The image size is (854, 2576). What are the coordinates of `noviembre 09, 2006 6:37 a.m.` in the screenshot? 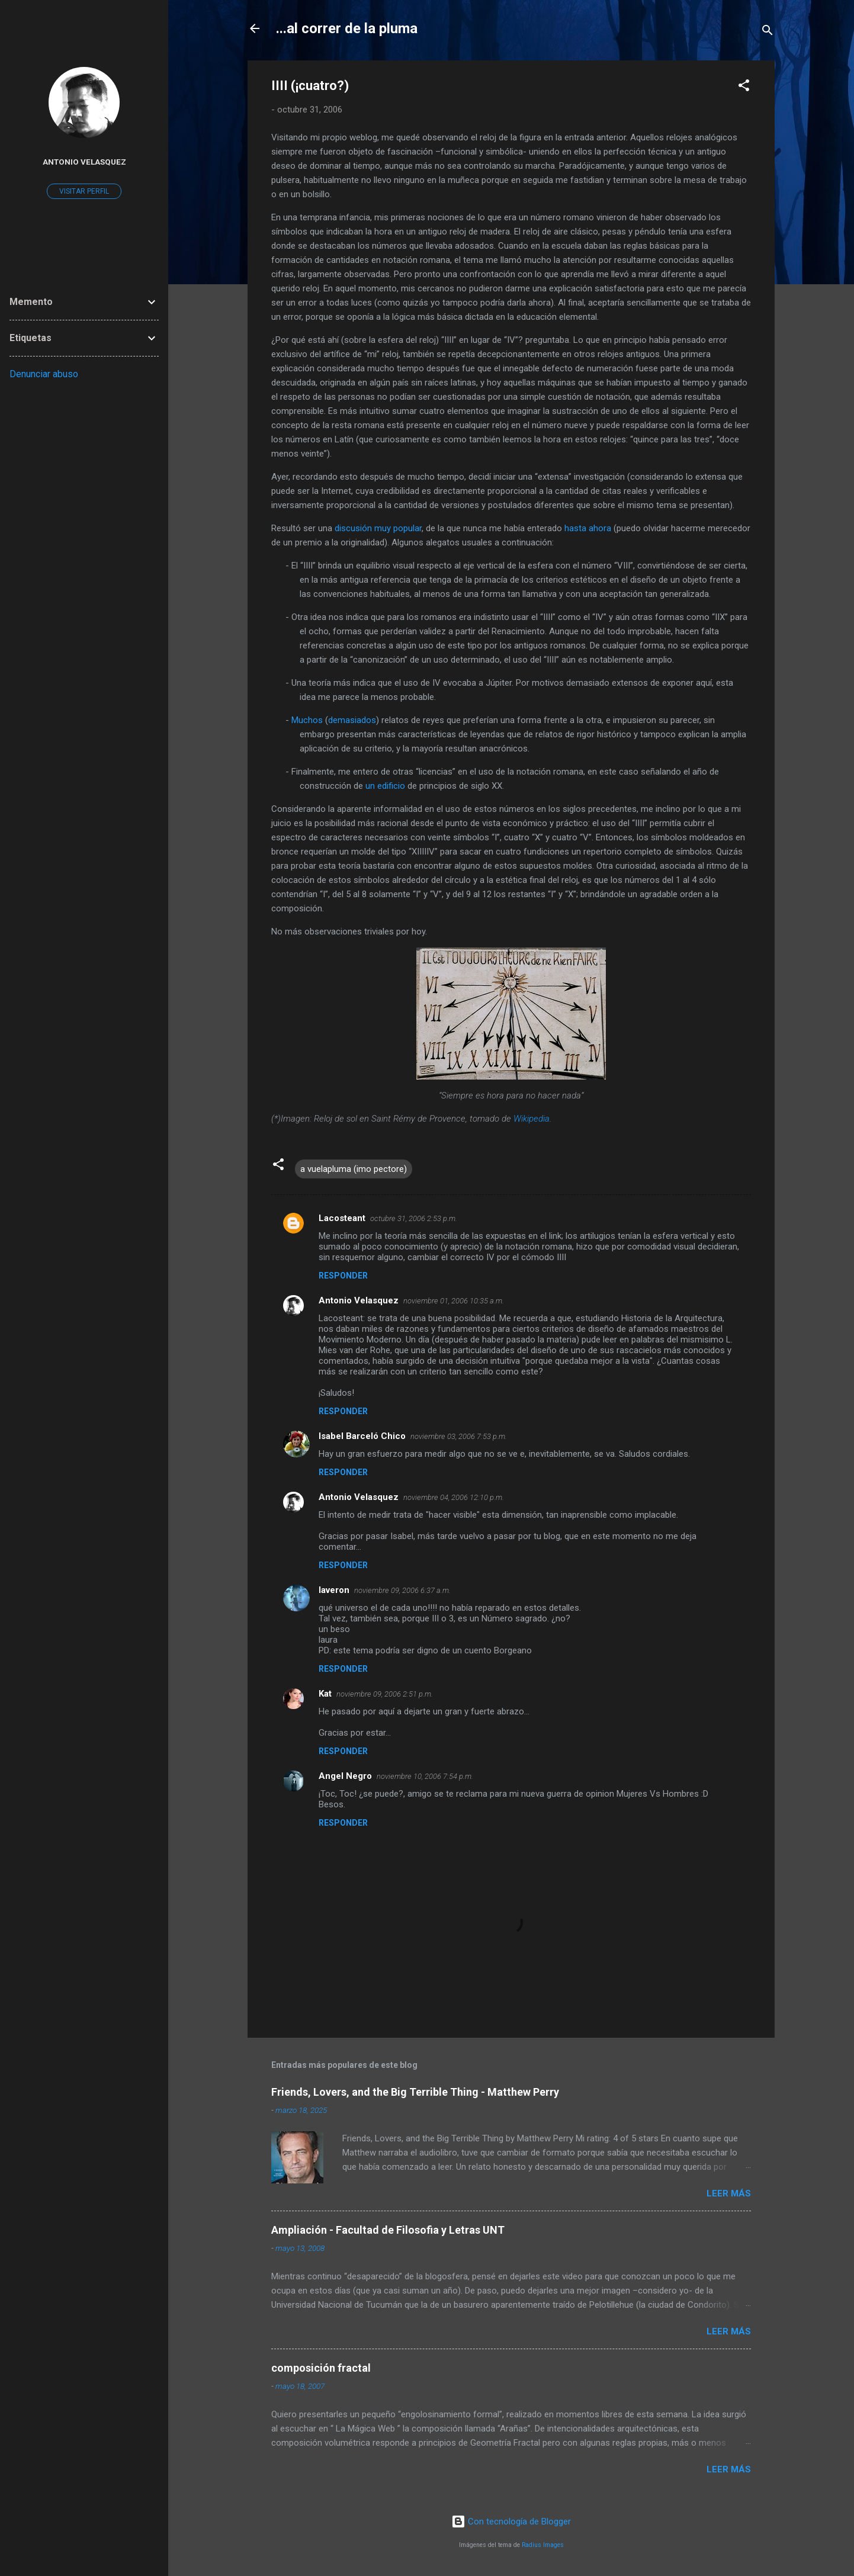 It's located at (402, 1590).